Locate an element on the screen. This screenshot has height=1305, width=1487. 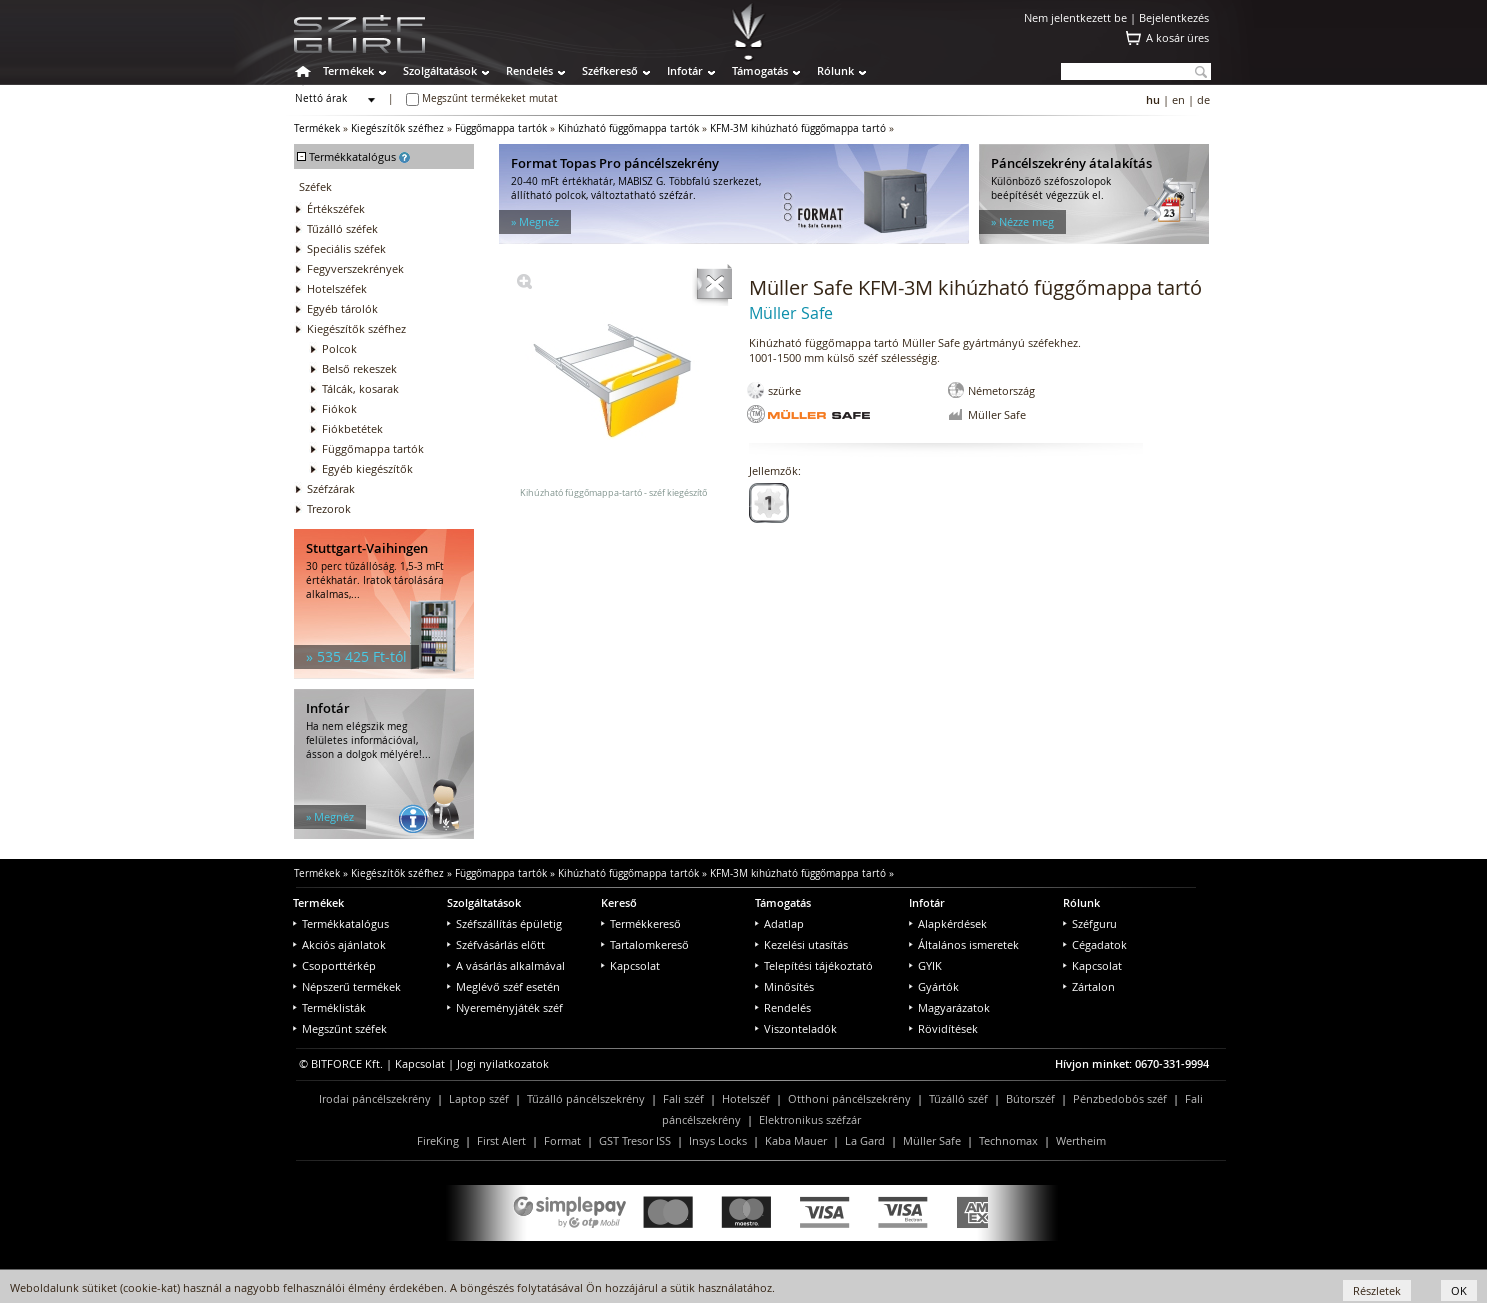
Irodai páncélszekrény is located at coordinates (375, 1098).